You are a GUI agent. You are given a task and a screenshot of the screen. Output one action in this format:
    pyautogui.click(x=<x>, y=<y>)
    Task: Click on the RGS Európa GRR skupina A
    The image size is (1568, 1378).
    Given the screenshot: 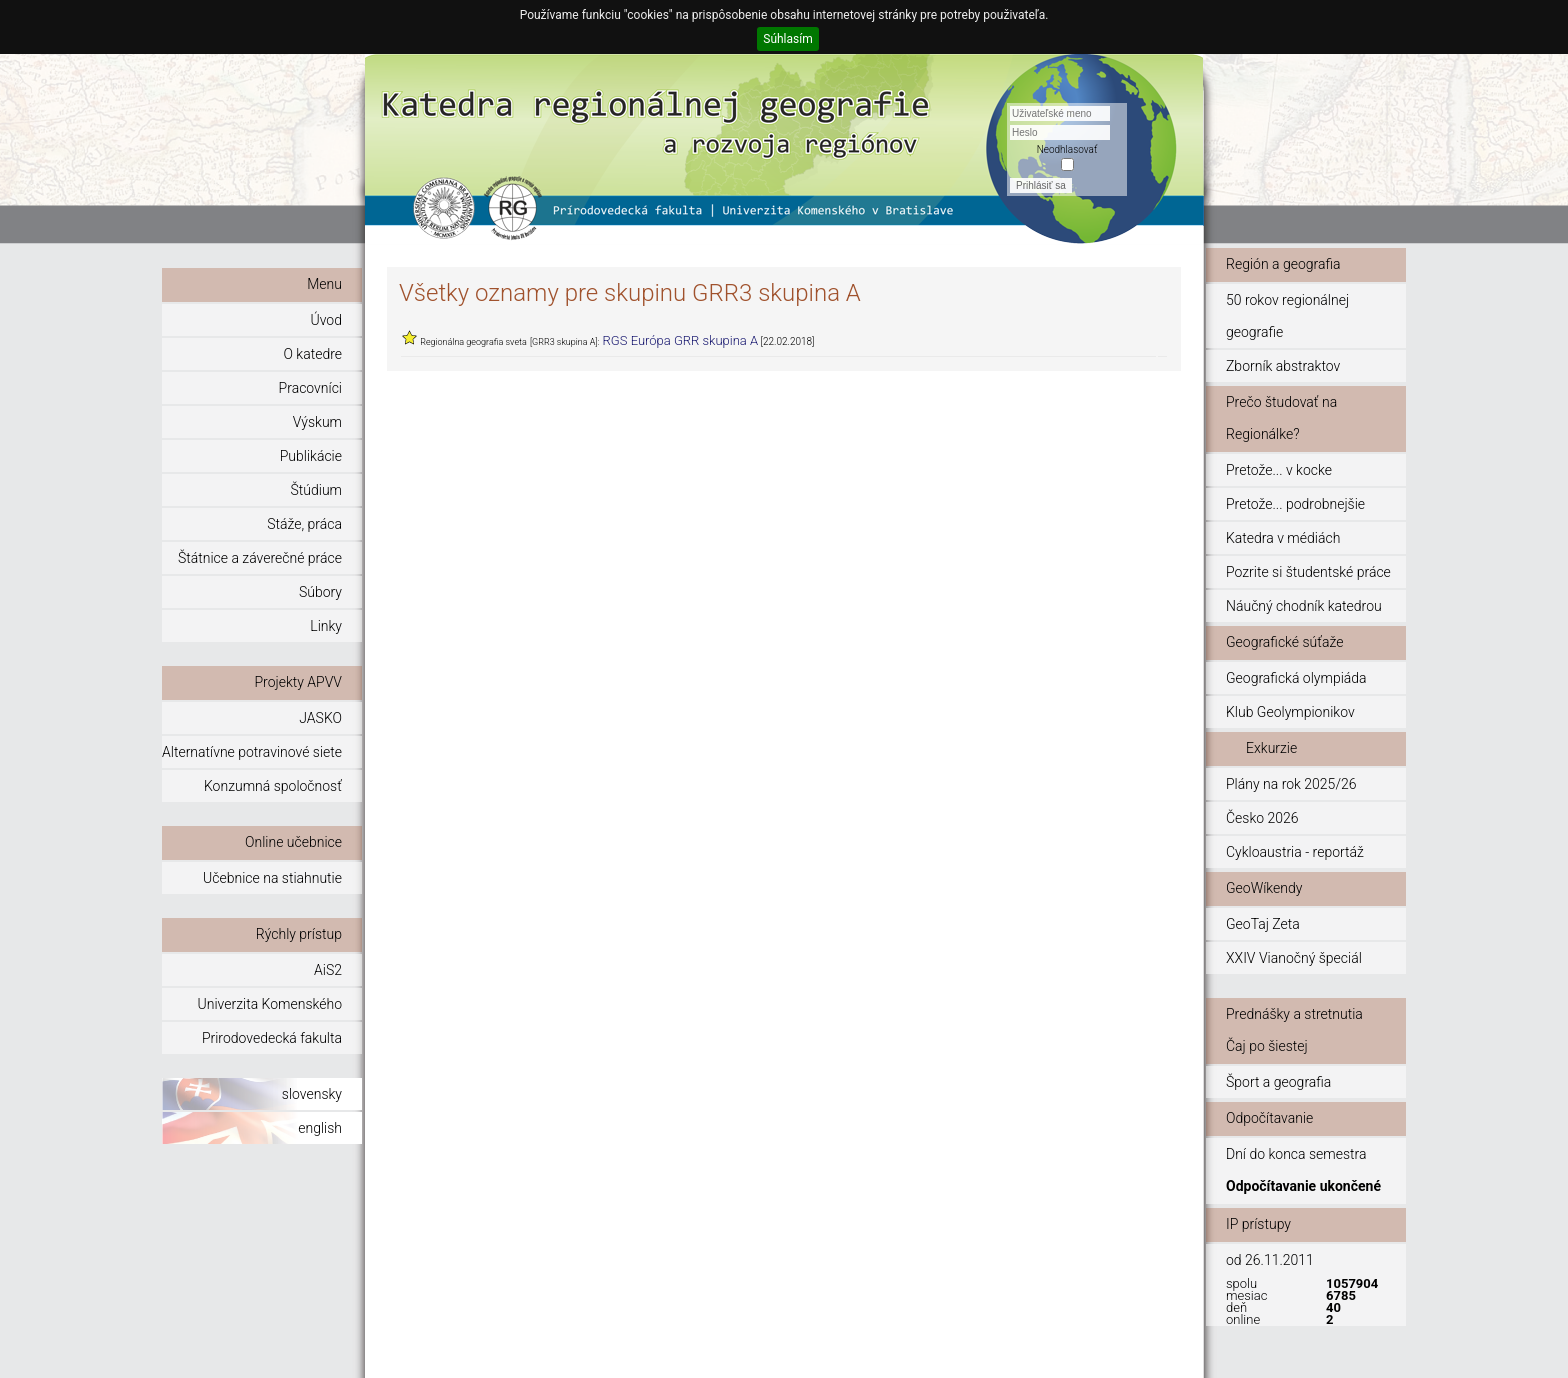 What is the action you would take?
    pyautogui.click(x=681, y=340)
    